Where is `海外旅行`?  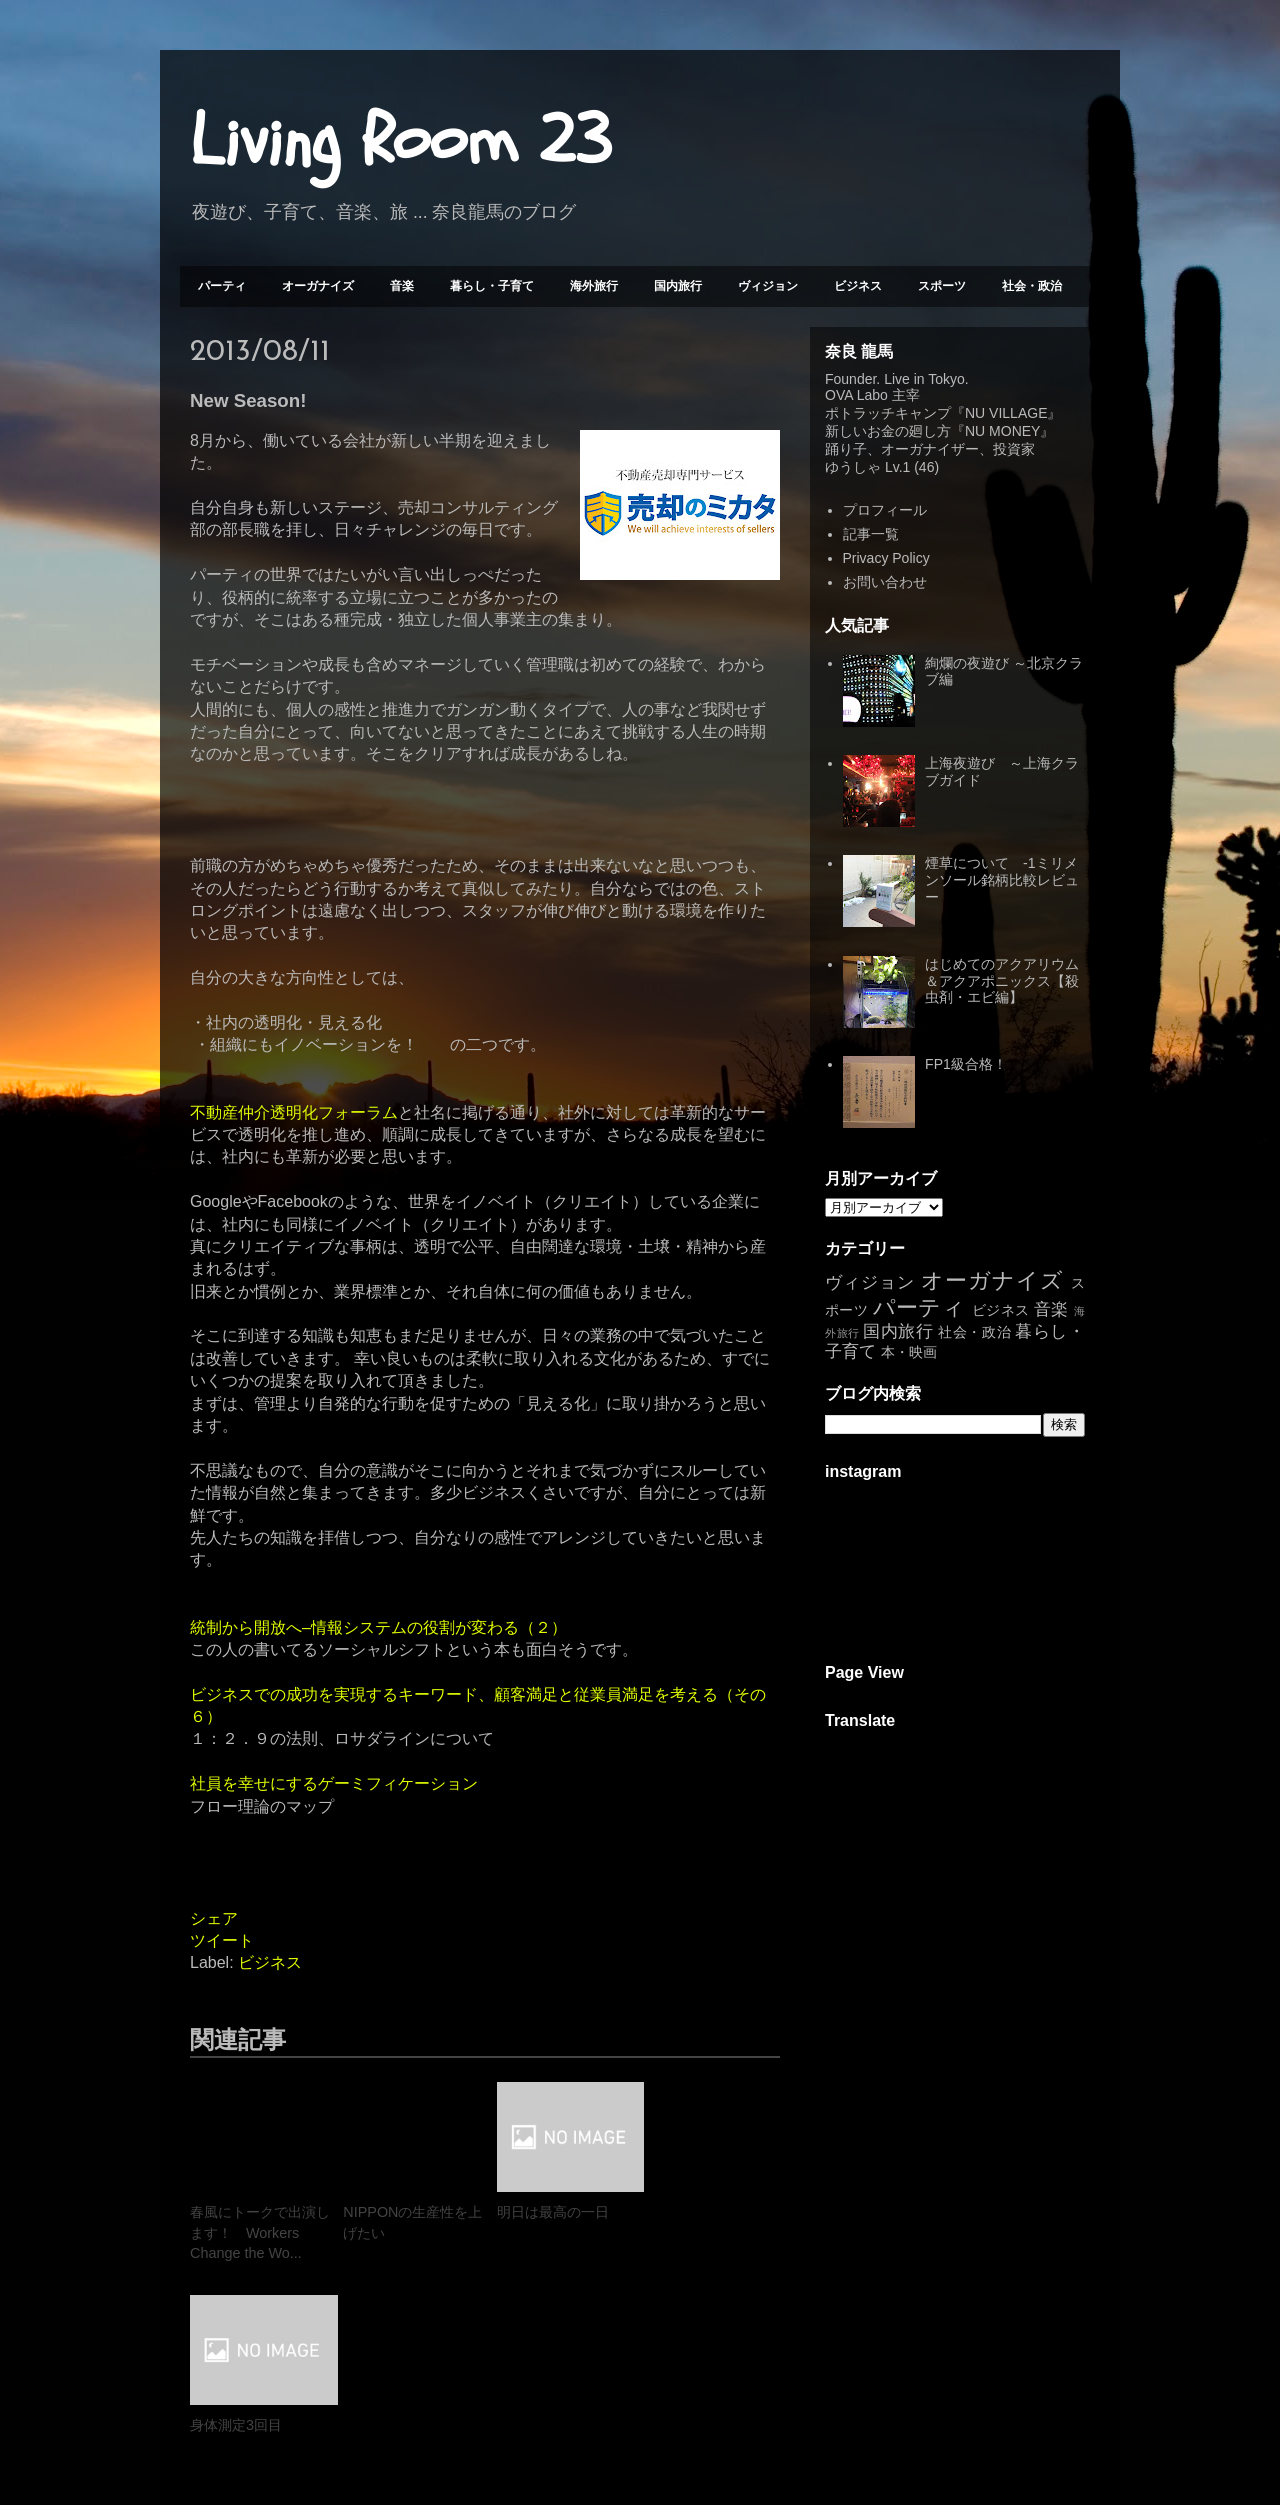 海外旅行 is located at coordinates (594, 286).